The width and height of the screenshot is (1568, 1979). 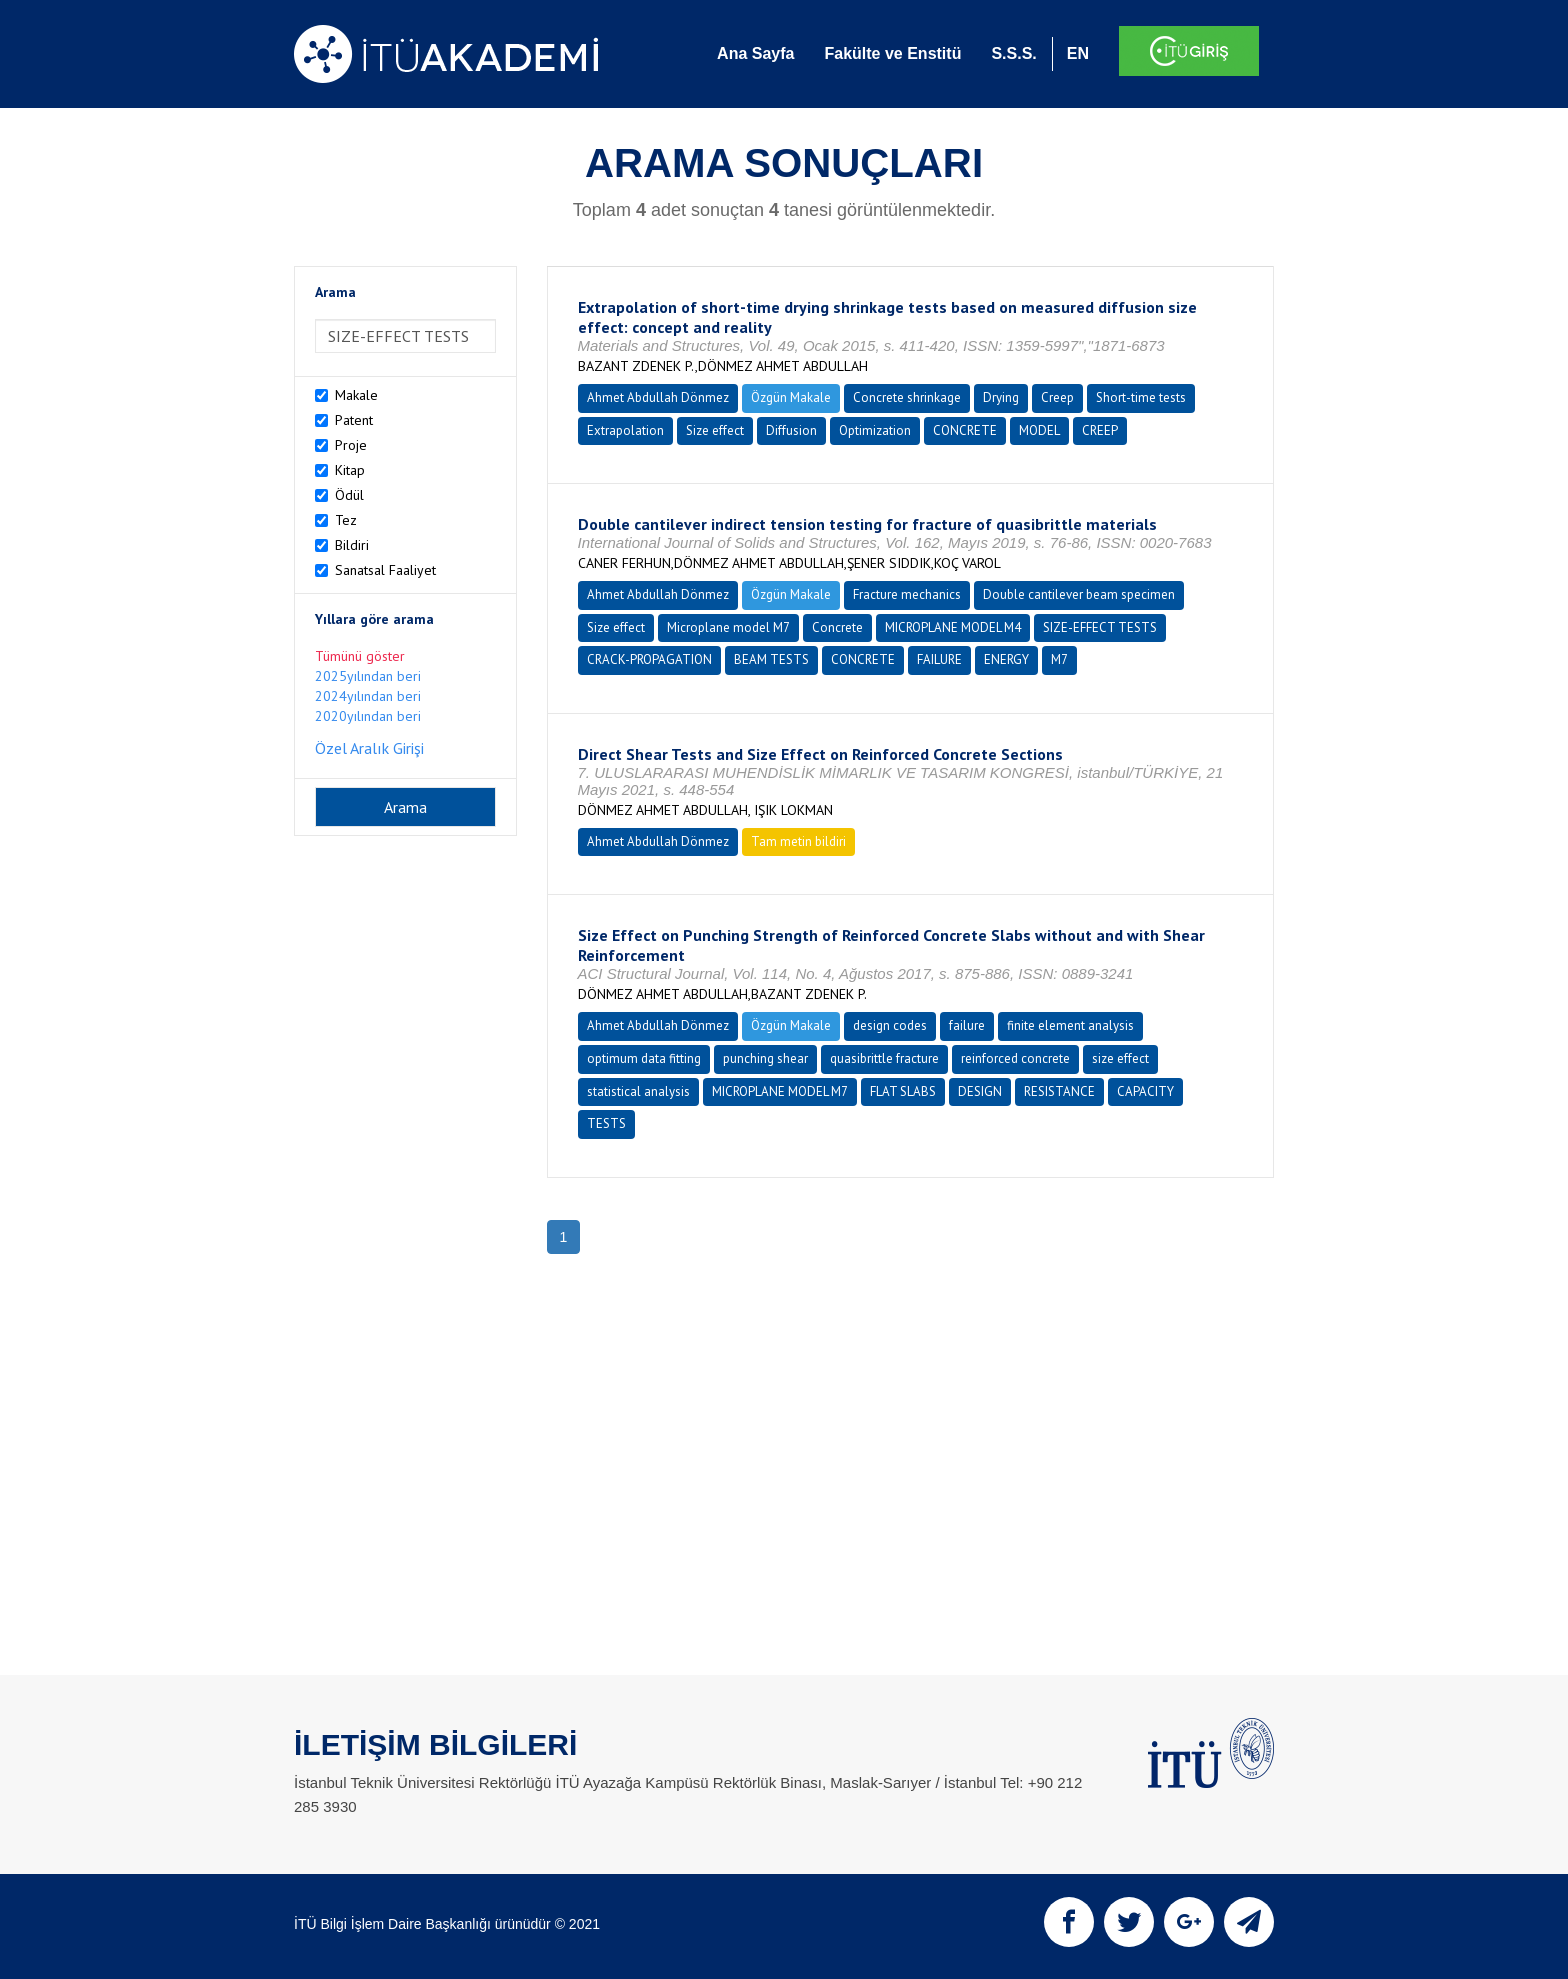 I want to click on Tez, so click(x=346, y=520).